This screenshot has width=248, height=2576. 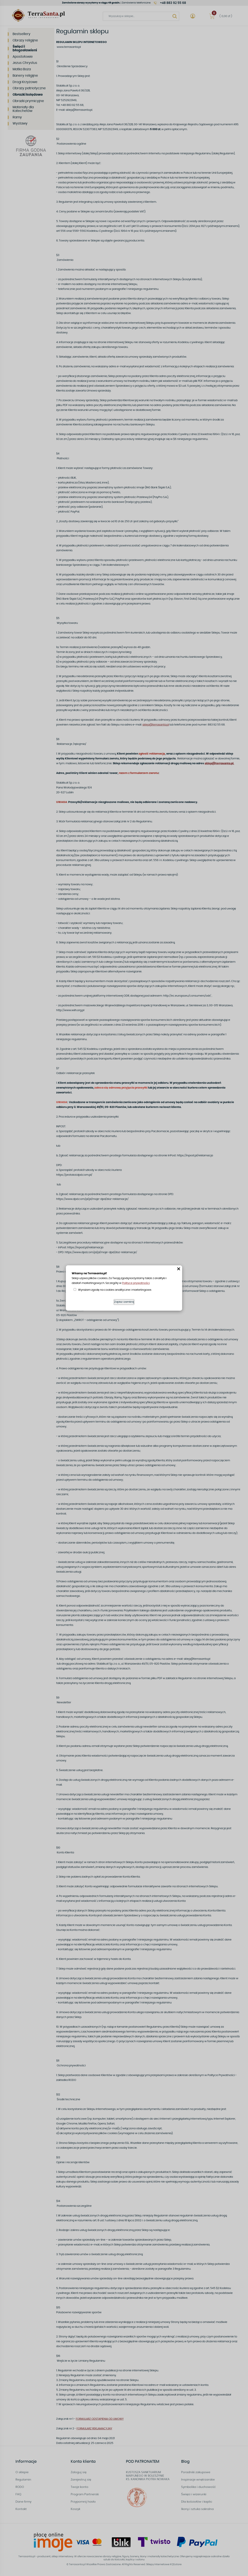 I want to click on Zapisz i zamknij, so click(x=124, y=1302).